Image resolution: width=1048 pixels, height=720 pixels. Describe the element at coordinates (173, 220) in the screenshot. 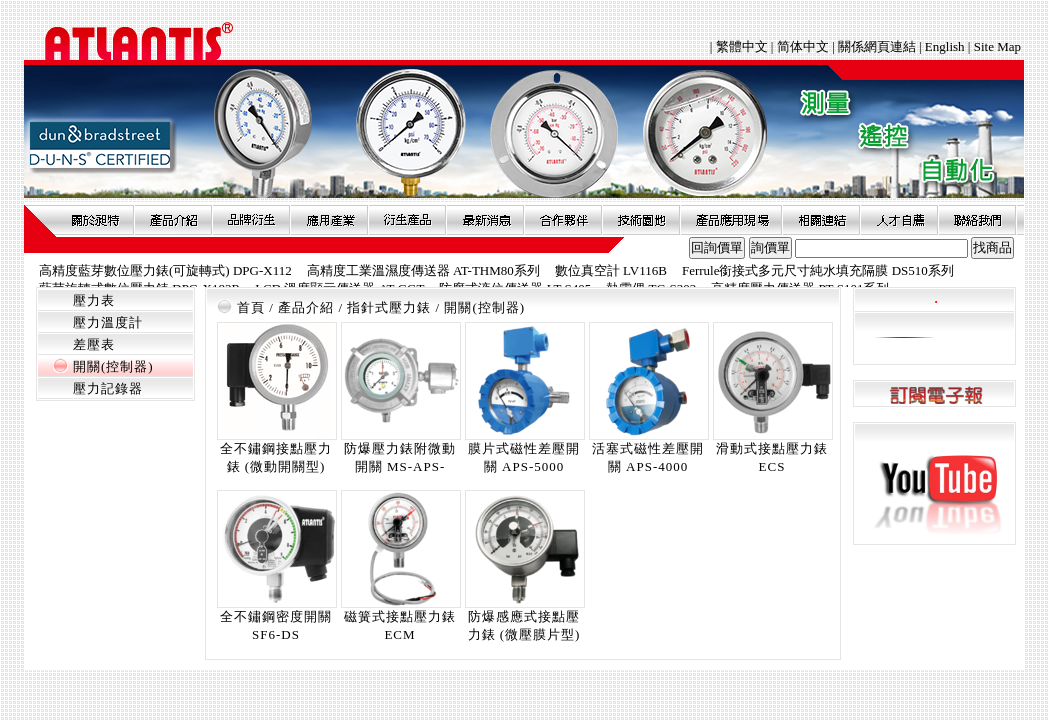

I see `產品介紹` at that location.